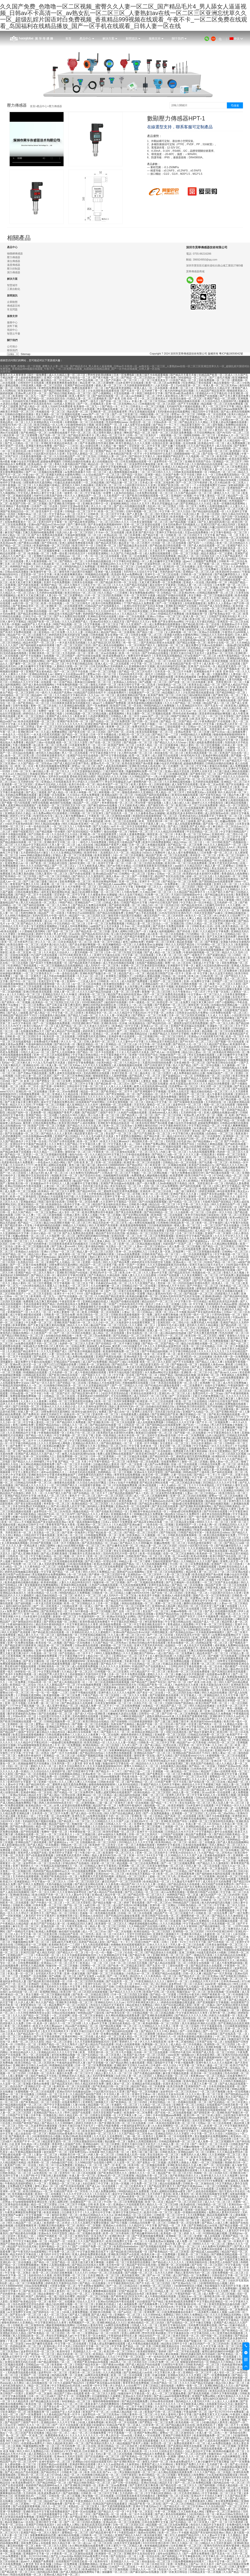 The image size is (250, 2576). Describe the element at coordinates (204, 923) in the screenshot. I see `日韩久久精品一区二区三区官网` at that location.